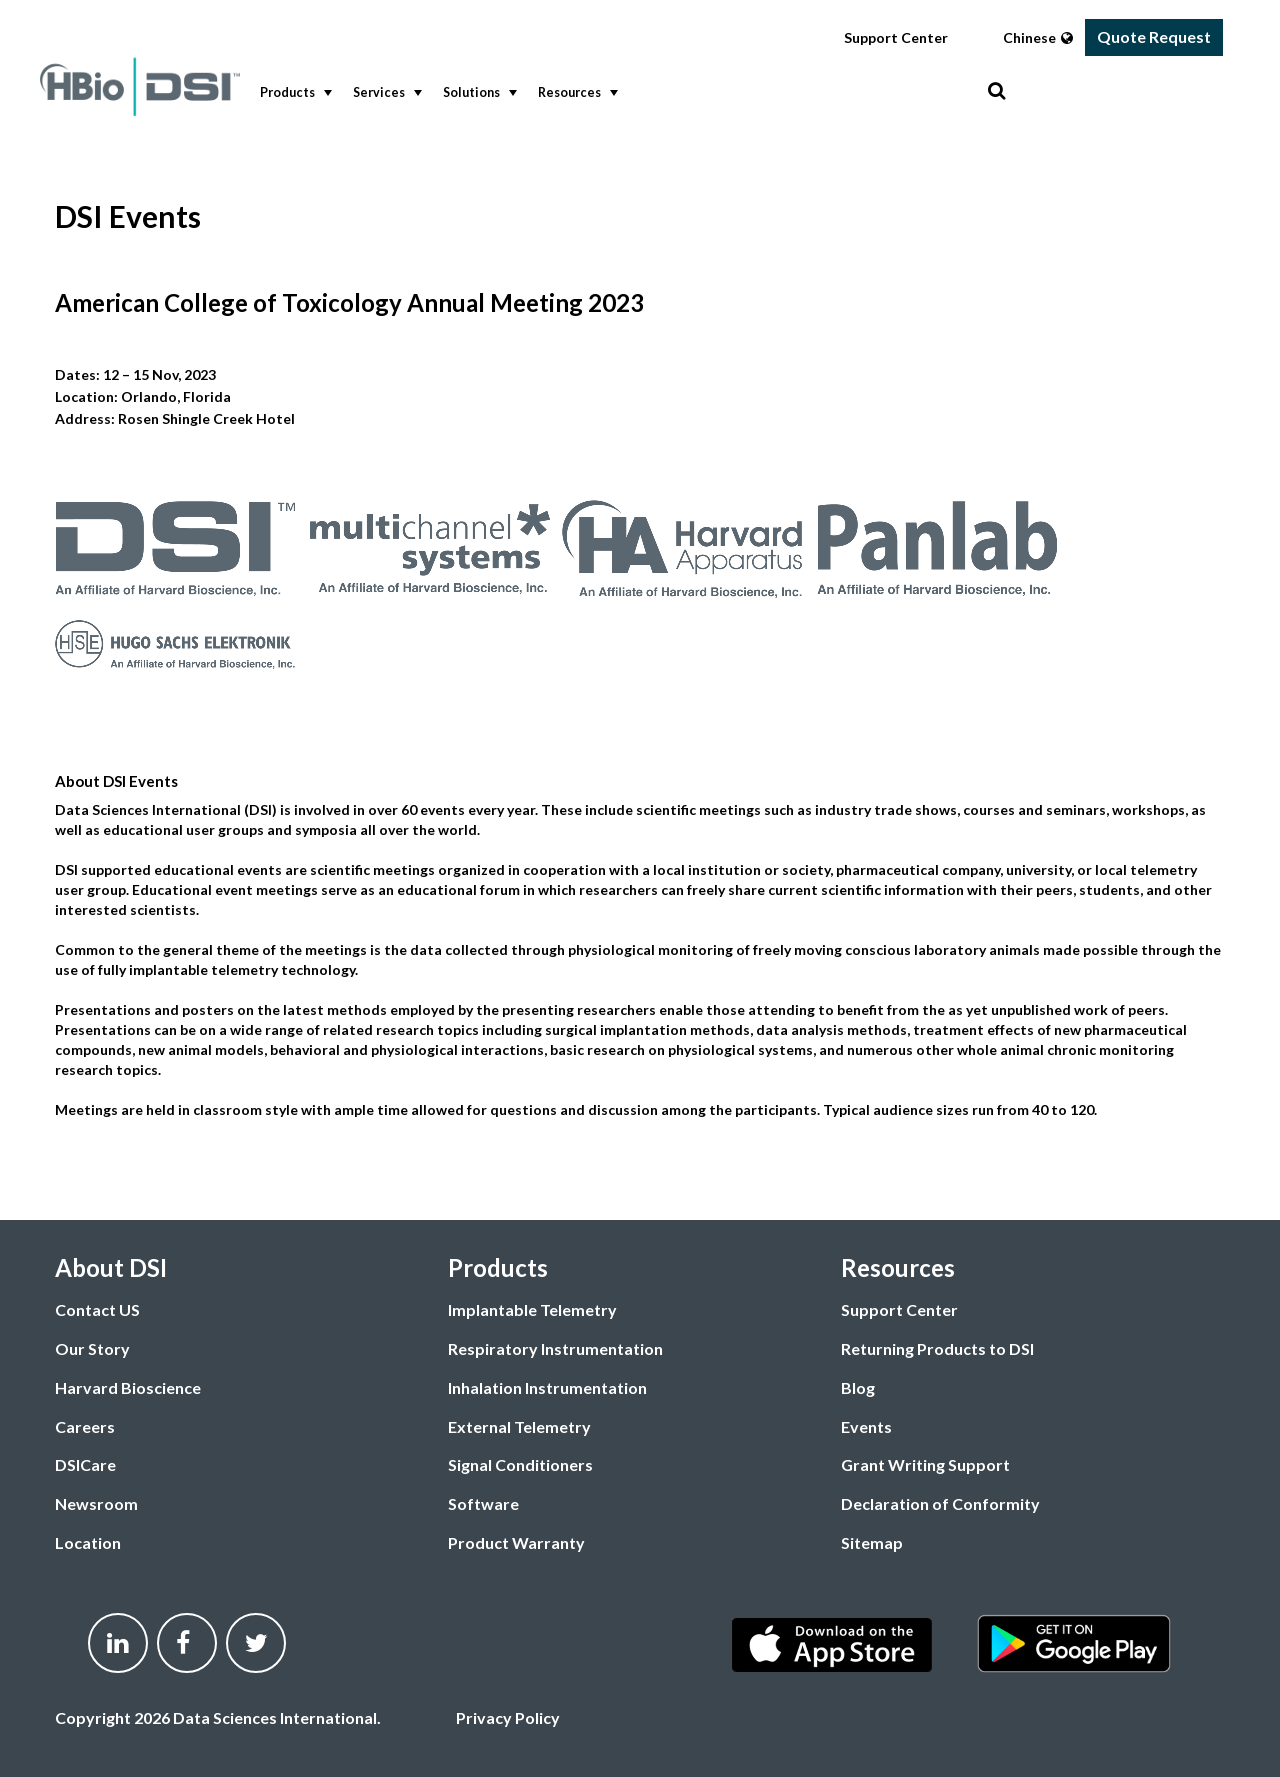  What do you see at coordinates (96, 1503) in the screenshot?
I see `Newsroom` at bounding box center [96, 1503].